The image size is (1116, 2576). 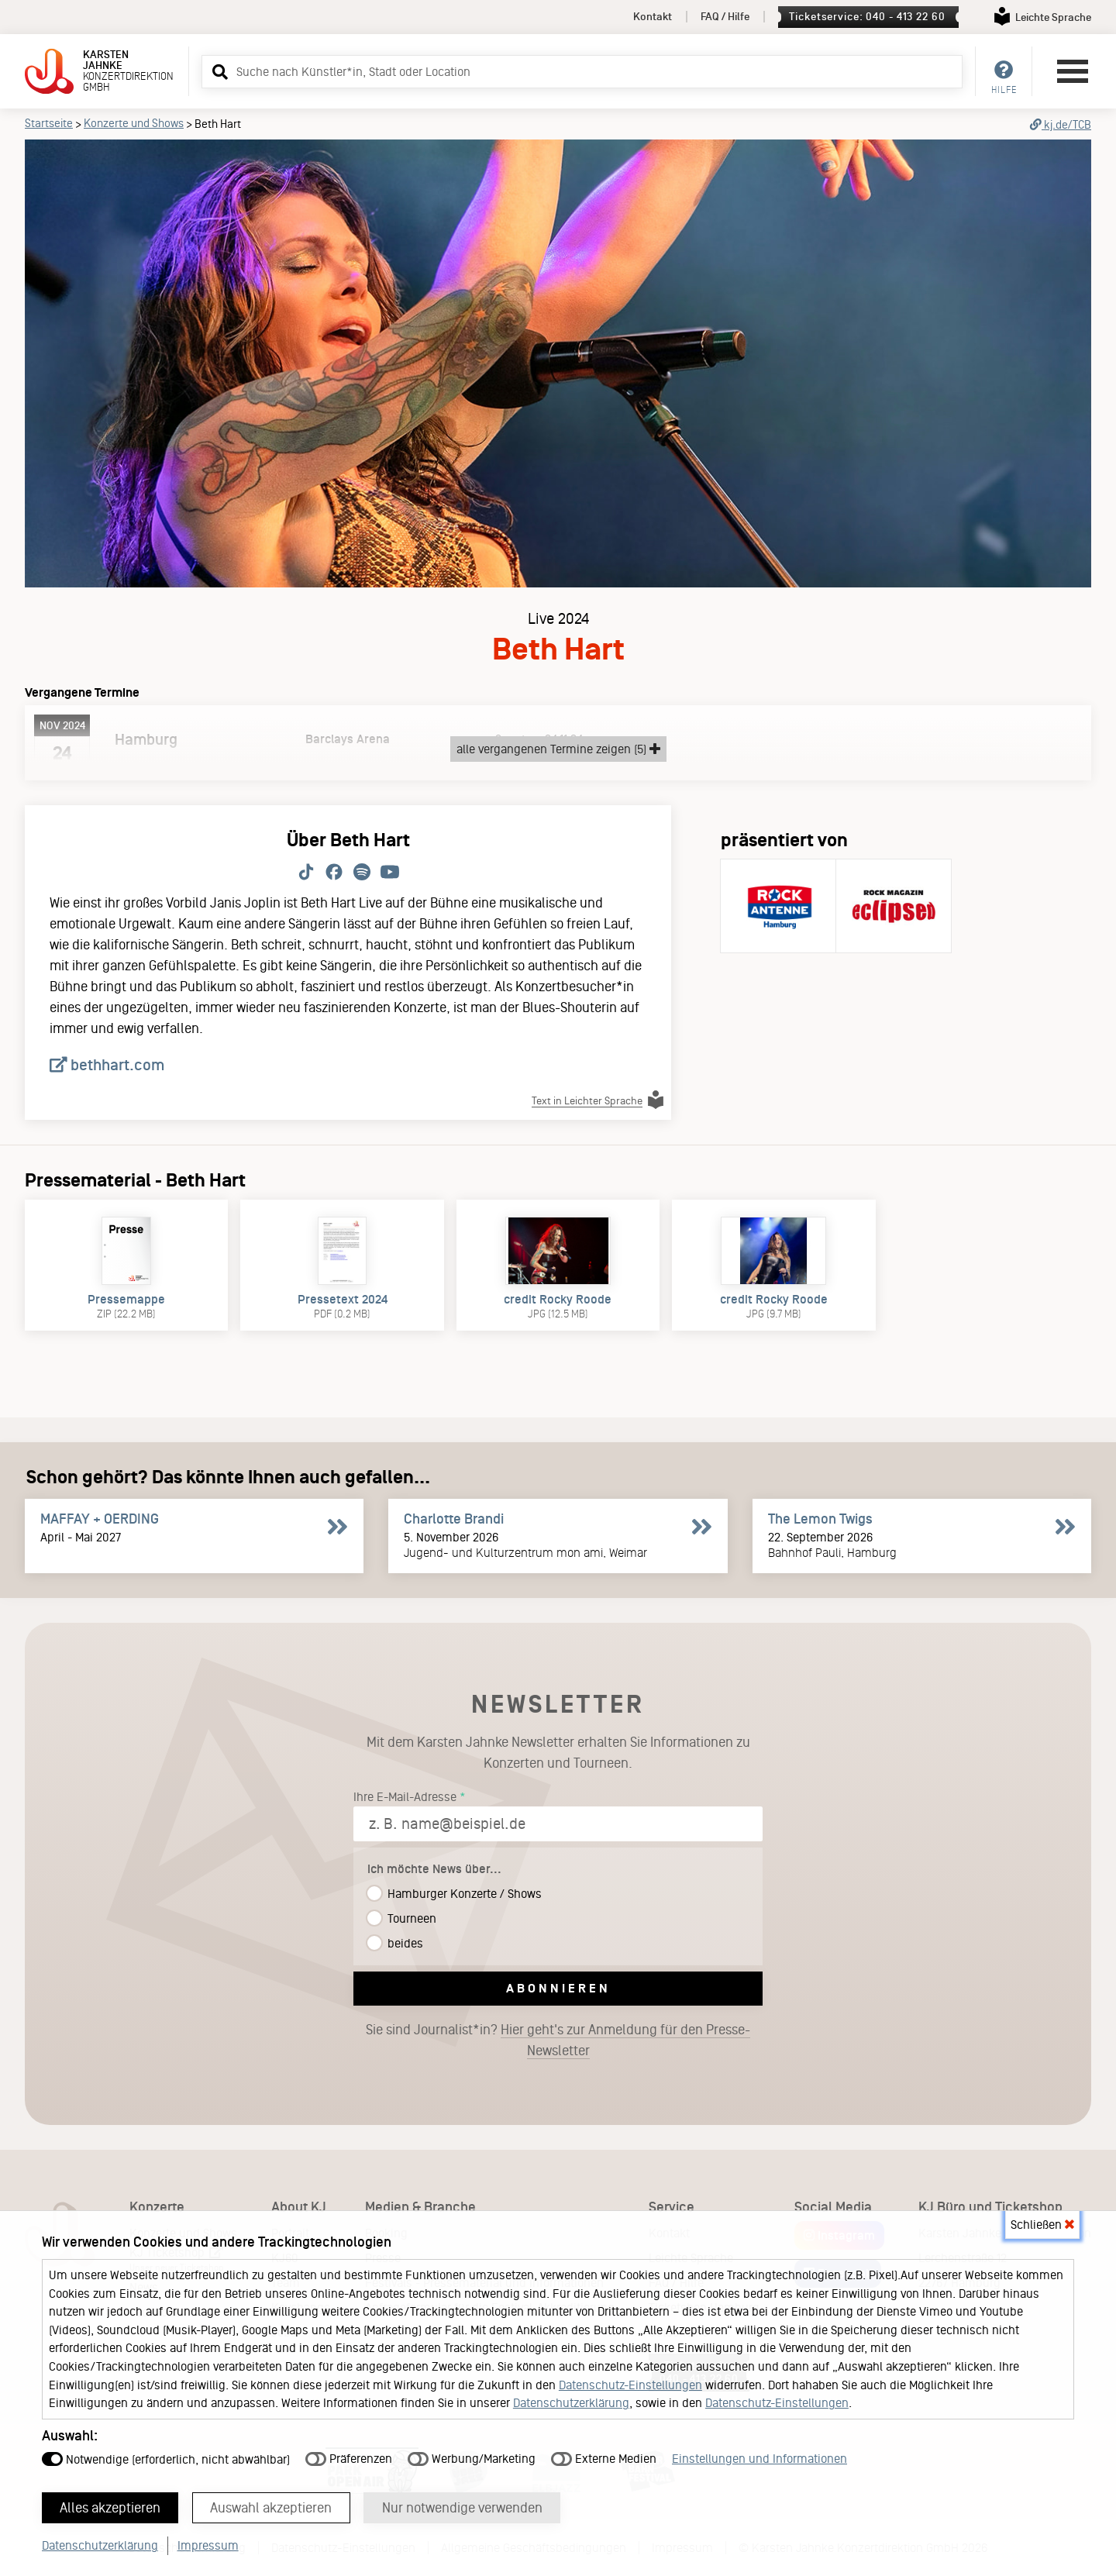 What do you see at coordinates (867, 16) in the screenshot?
I see `Ticketservice: 040 - 413 22 60` at bounding box center [867, 16].